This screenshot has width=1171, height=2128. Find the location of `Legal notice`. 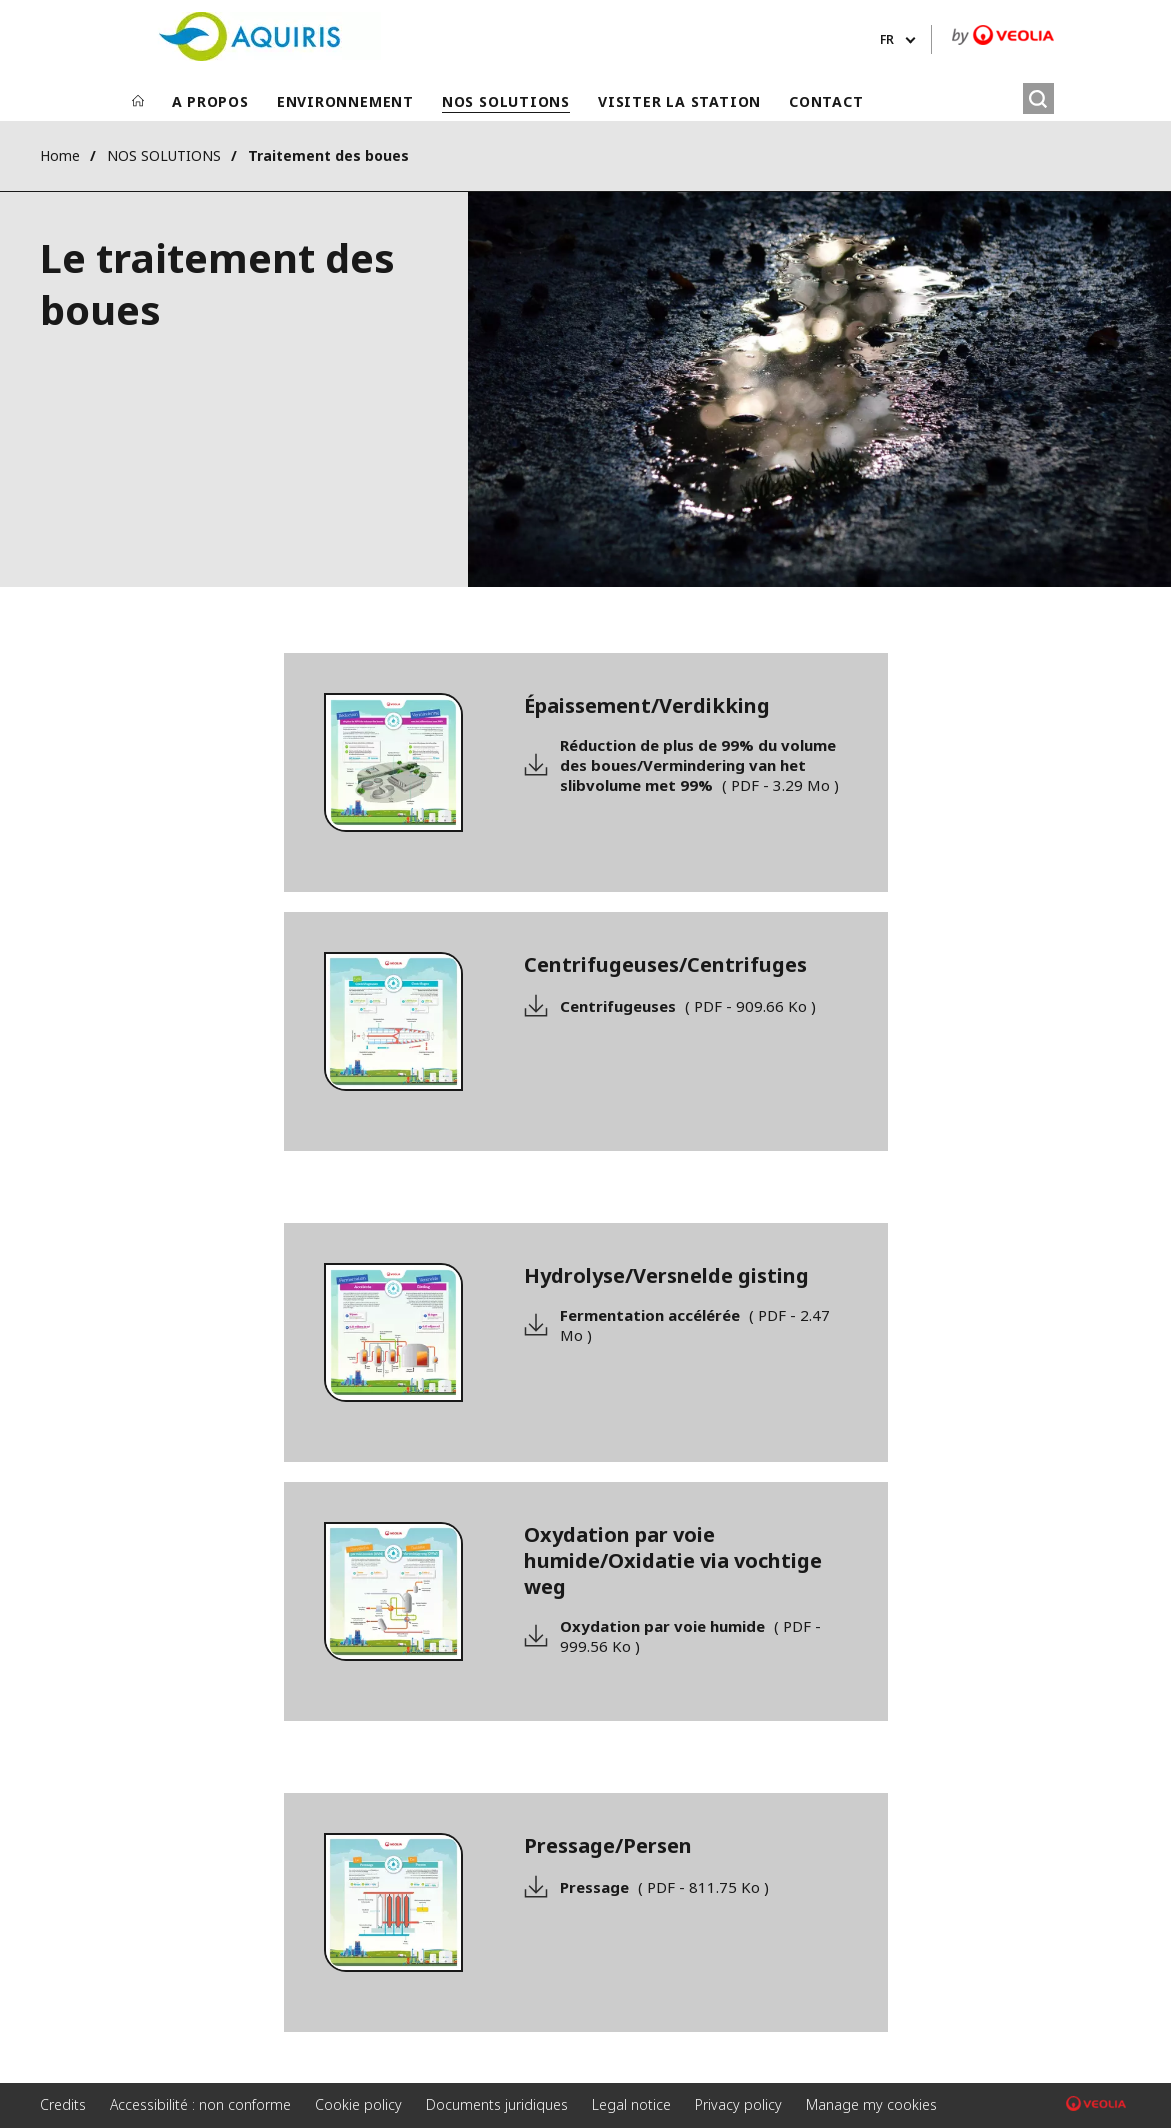

Legal notice is located at coordinates (631, 2104).